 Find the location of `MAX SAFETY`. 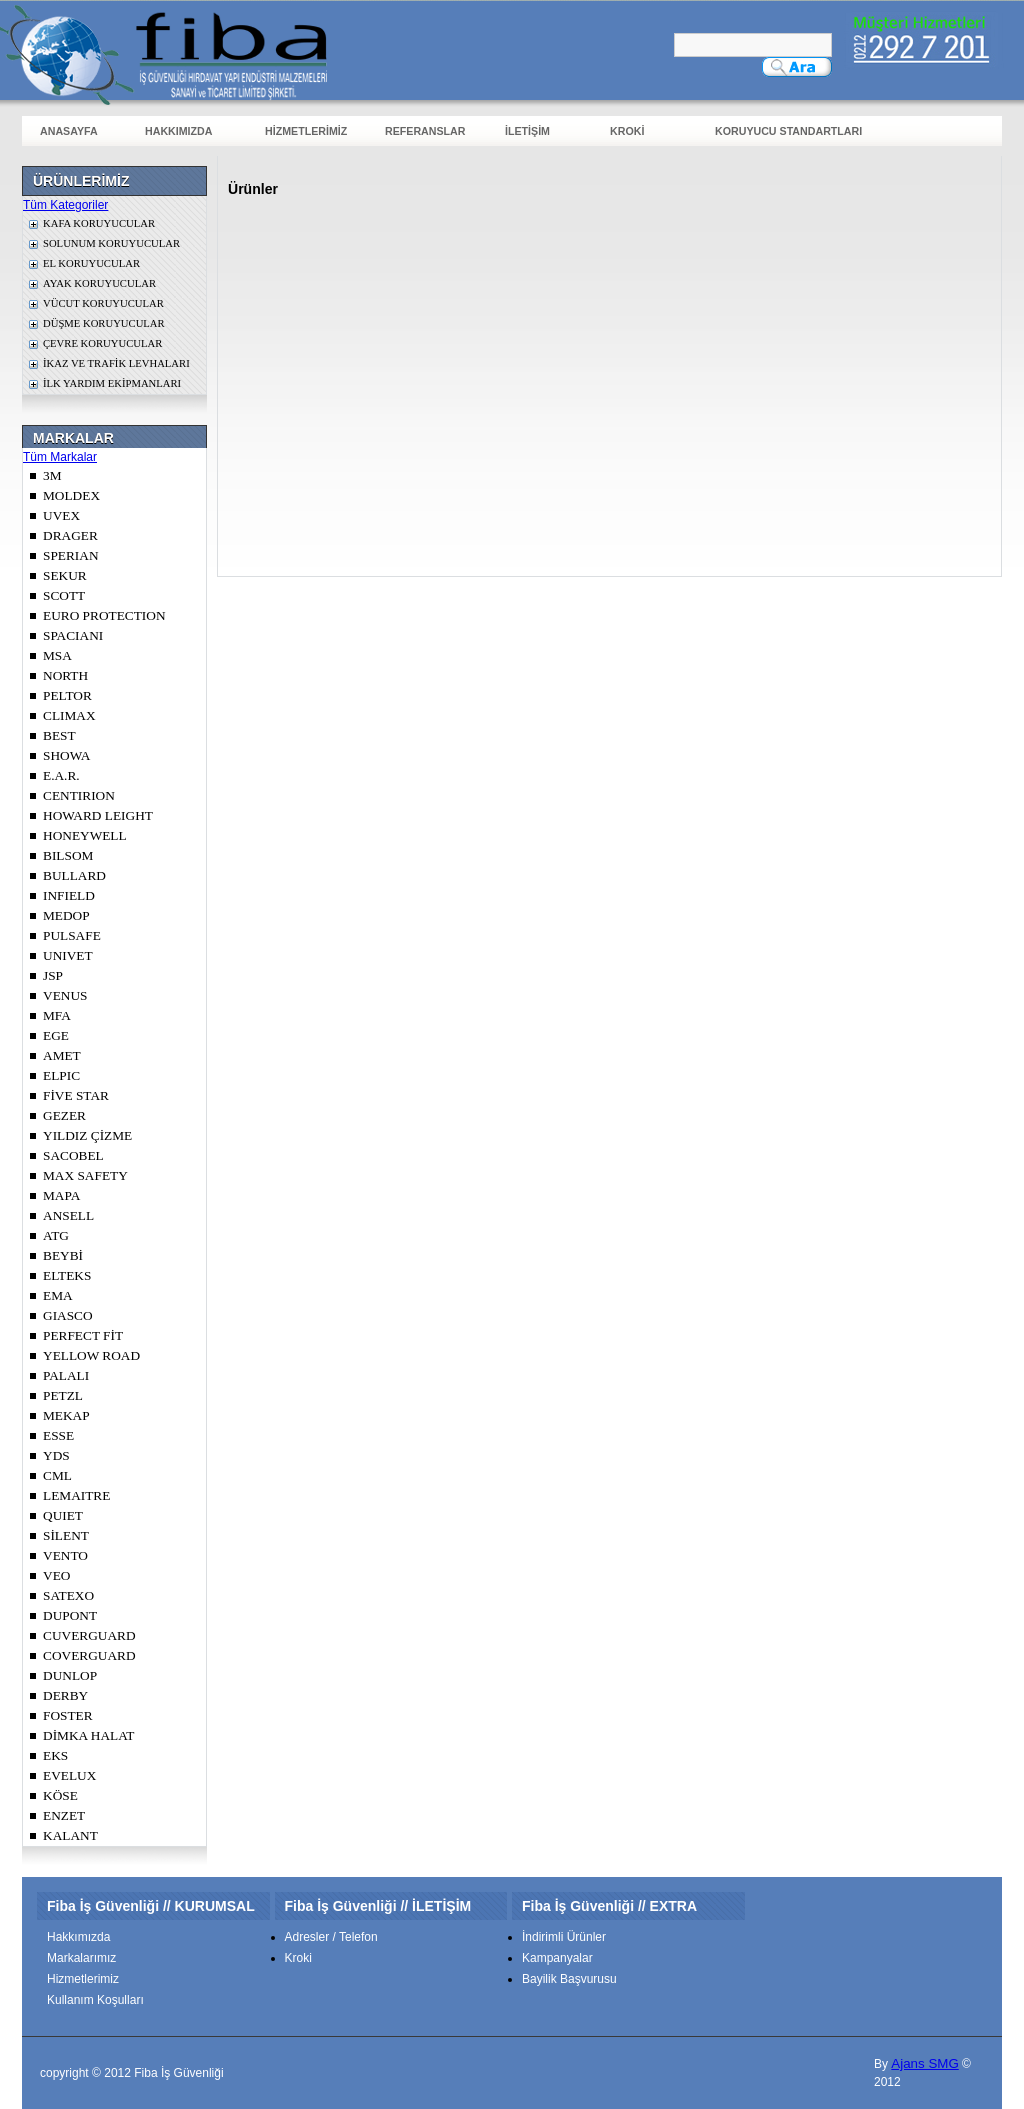

MAX SAFETY is located at coordinates (85, 1175).